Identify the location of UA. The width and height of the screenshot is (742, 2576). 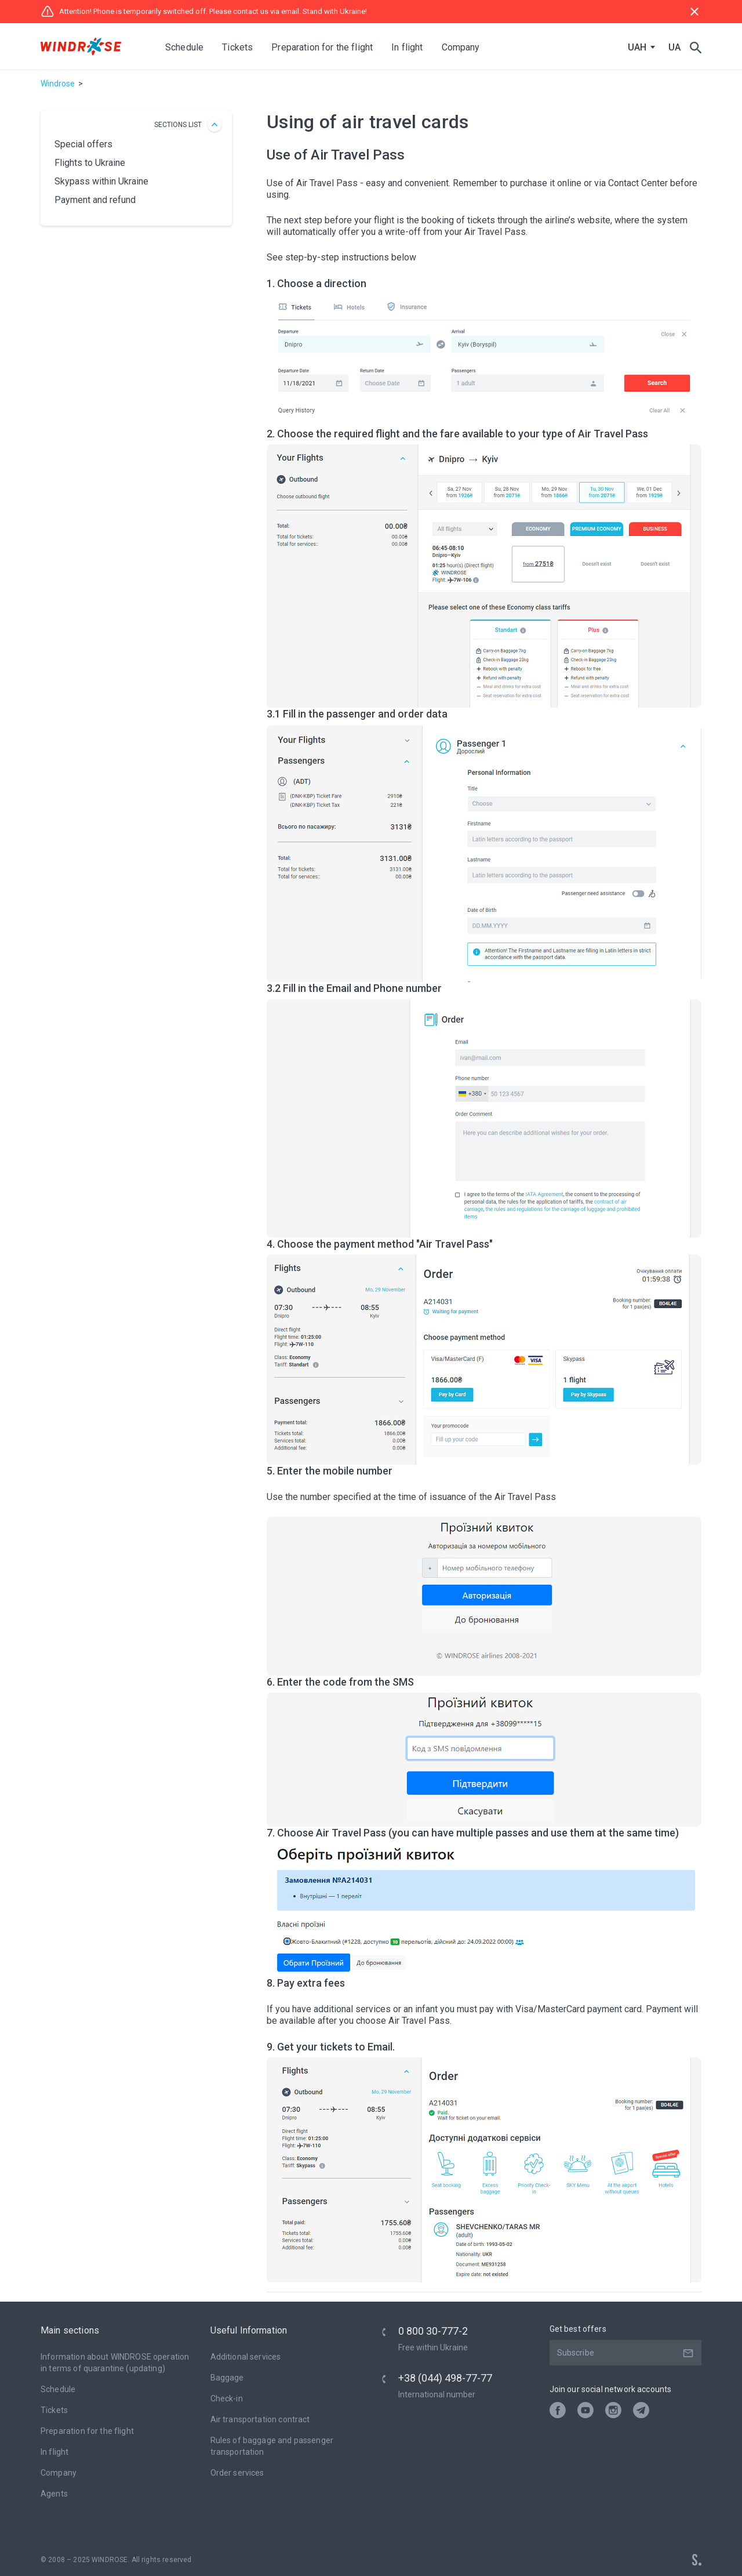
(674, 47).